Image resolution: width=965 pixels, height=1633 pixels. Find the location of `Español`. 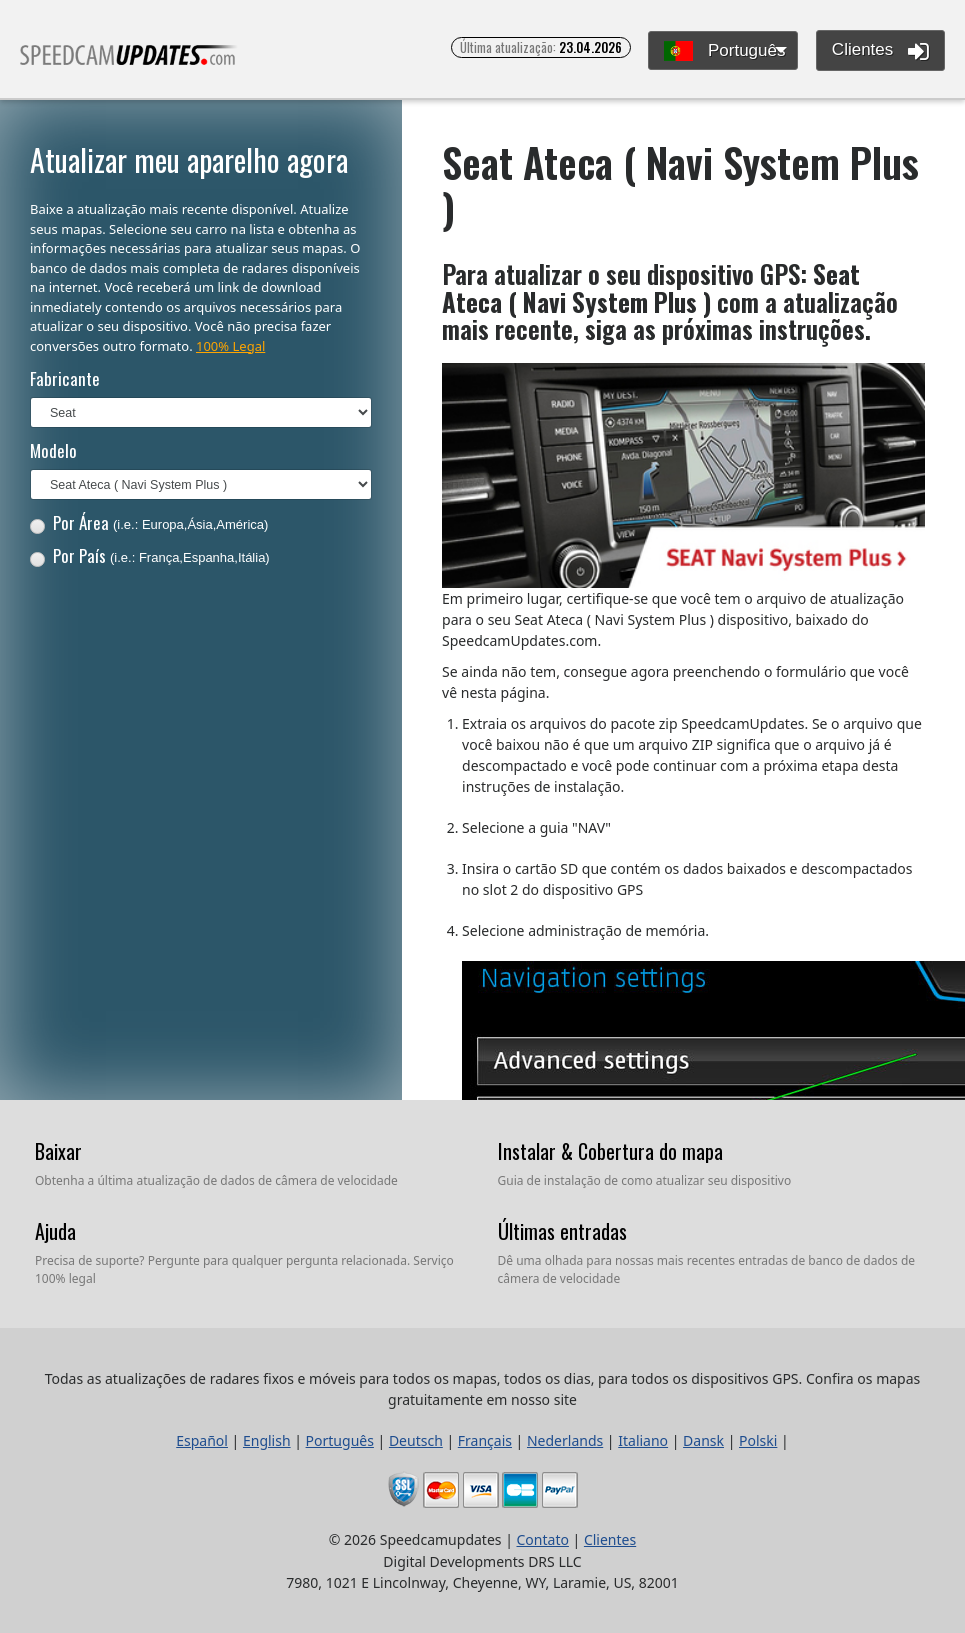

Español is located at coordinates (202, 1440).